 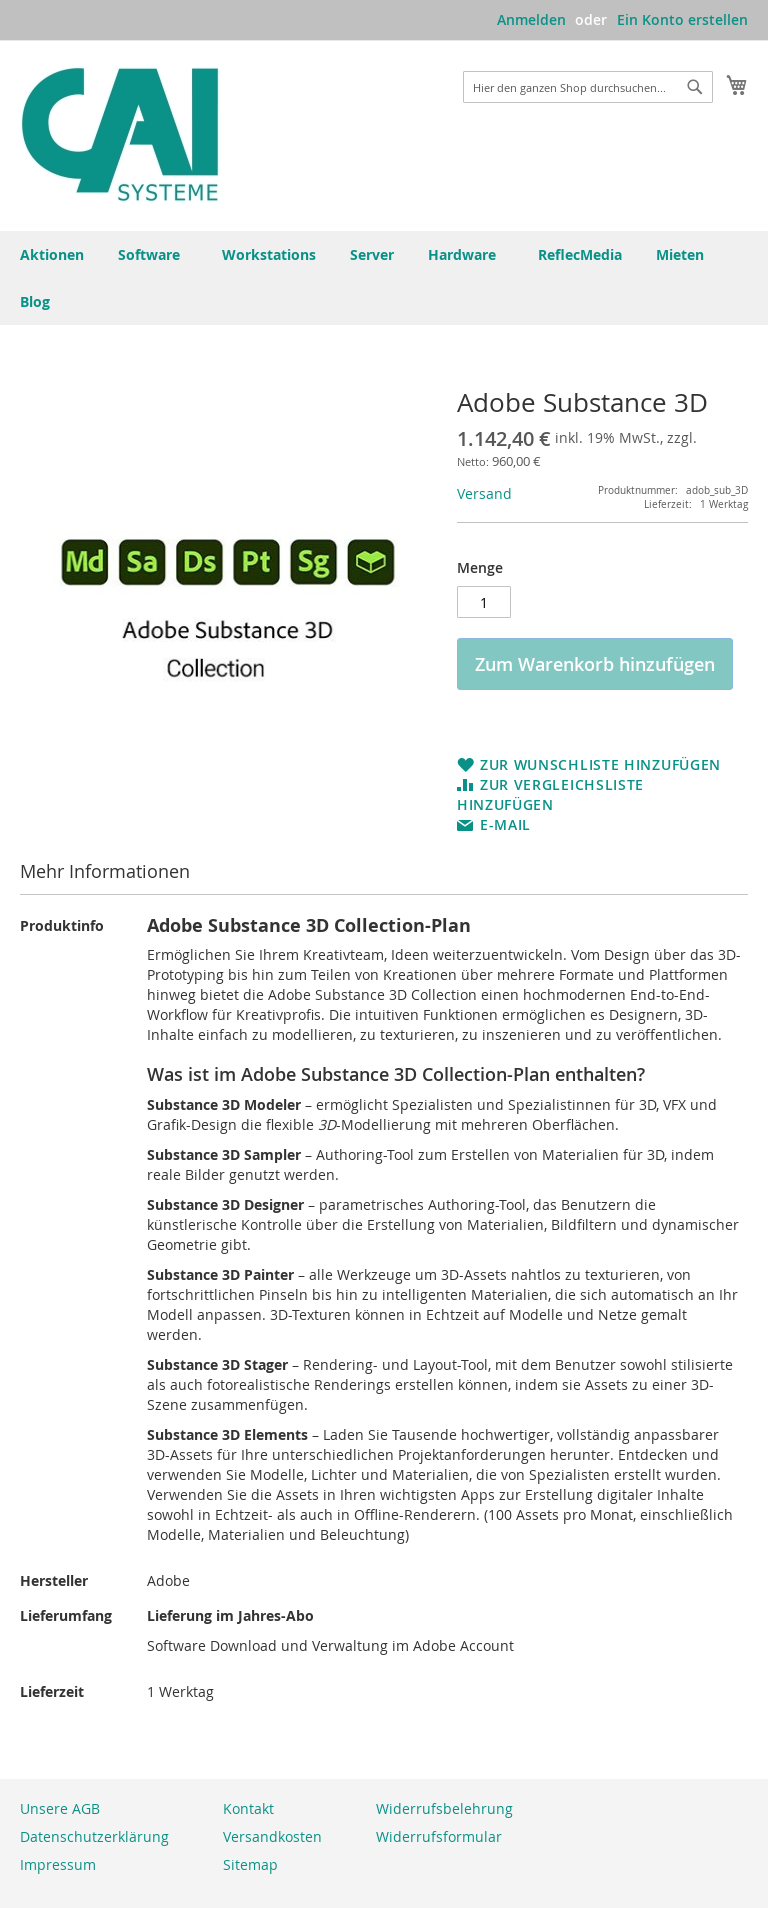 I want to click on [Search], so click(x=695, y=87).